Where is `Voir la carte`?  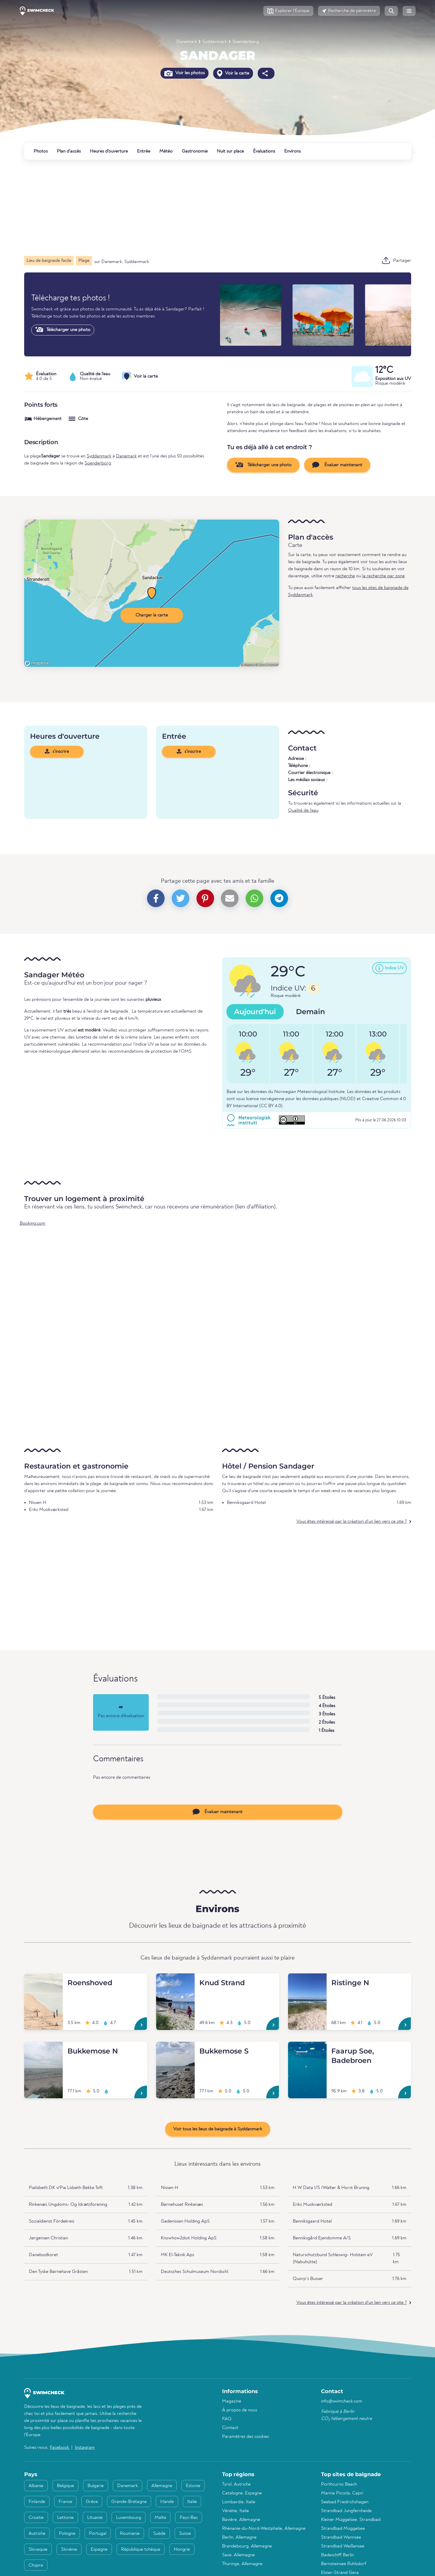
Voir la carte is located at coordinates (233, 73).